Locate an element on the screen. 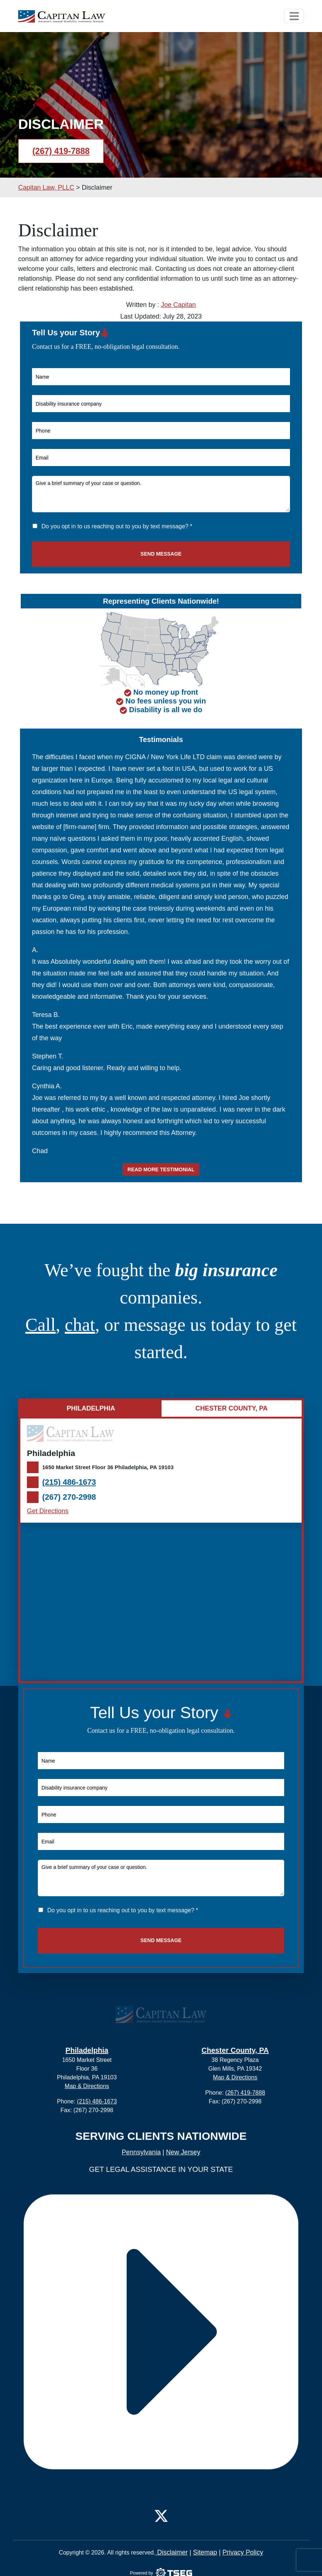  Philadelphia is located at coordinates (86, 2050).